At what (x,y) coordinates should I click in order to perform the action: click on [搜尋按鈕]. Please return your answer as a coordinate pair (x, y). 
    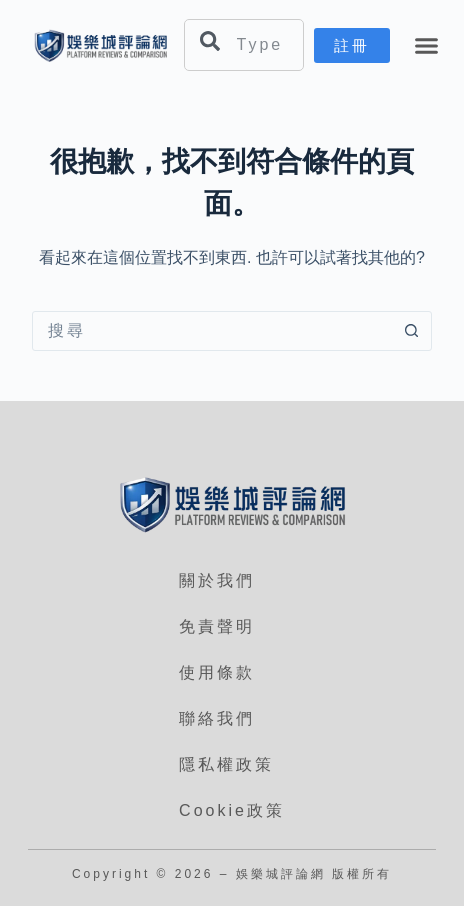
    Looking at the image, I should click on (411, 331).